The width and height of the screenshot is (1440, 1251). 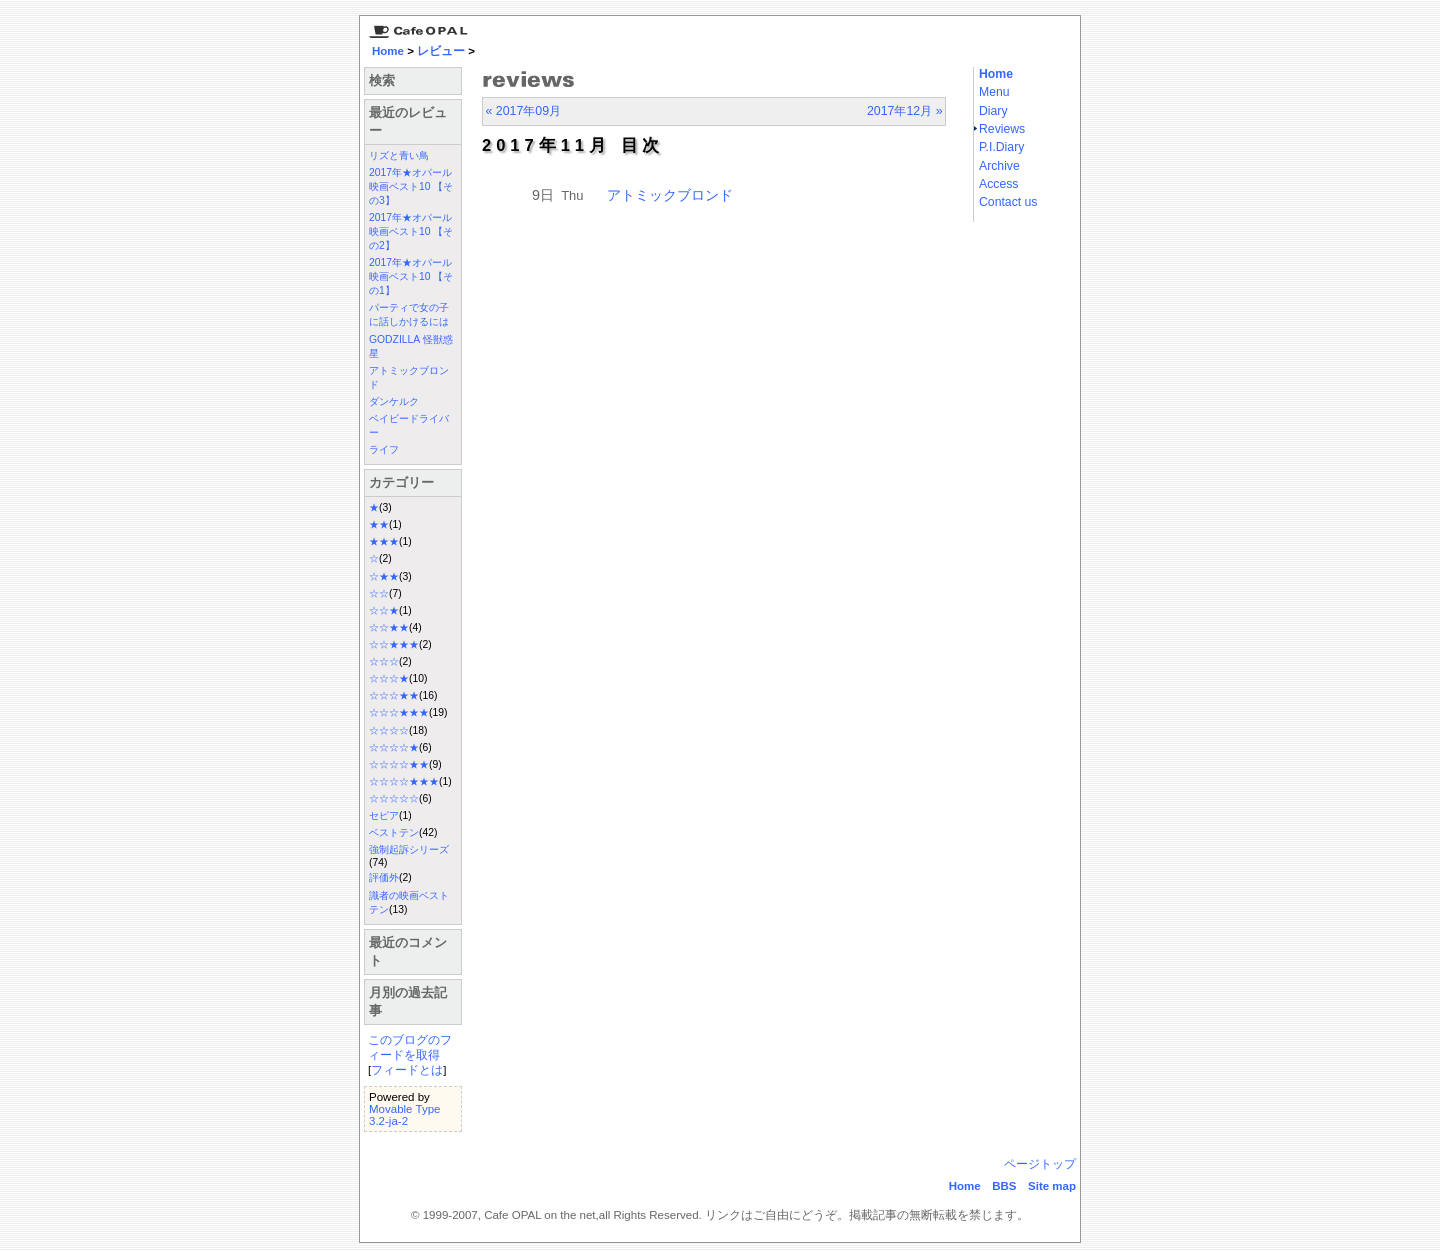 I want to click on リズと青い鳥, so click(x=399, y=155).